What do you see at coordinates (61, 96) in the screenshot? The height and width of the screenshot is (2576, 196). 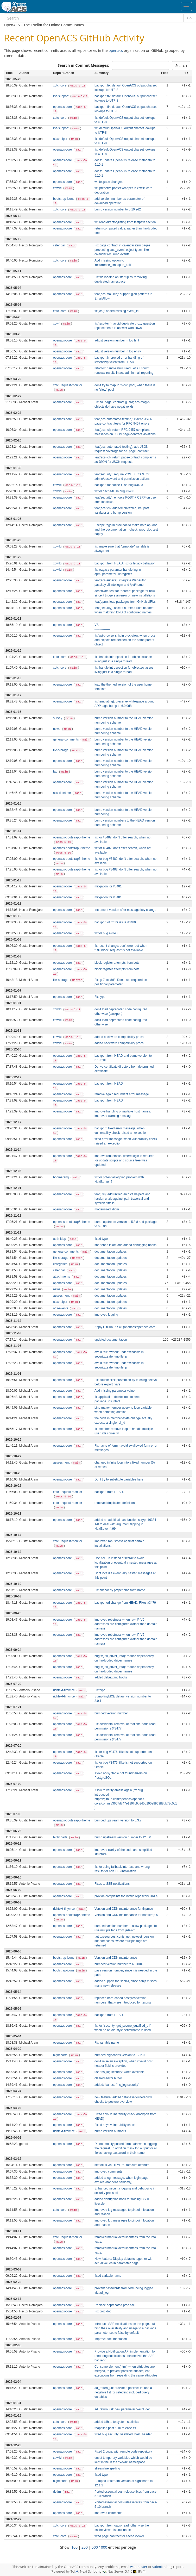 I see `rss-support` at bounding box center [61, 96].